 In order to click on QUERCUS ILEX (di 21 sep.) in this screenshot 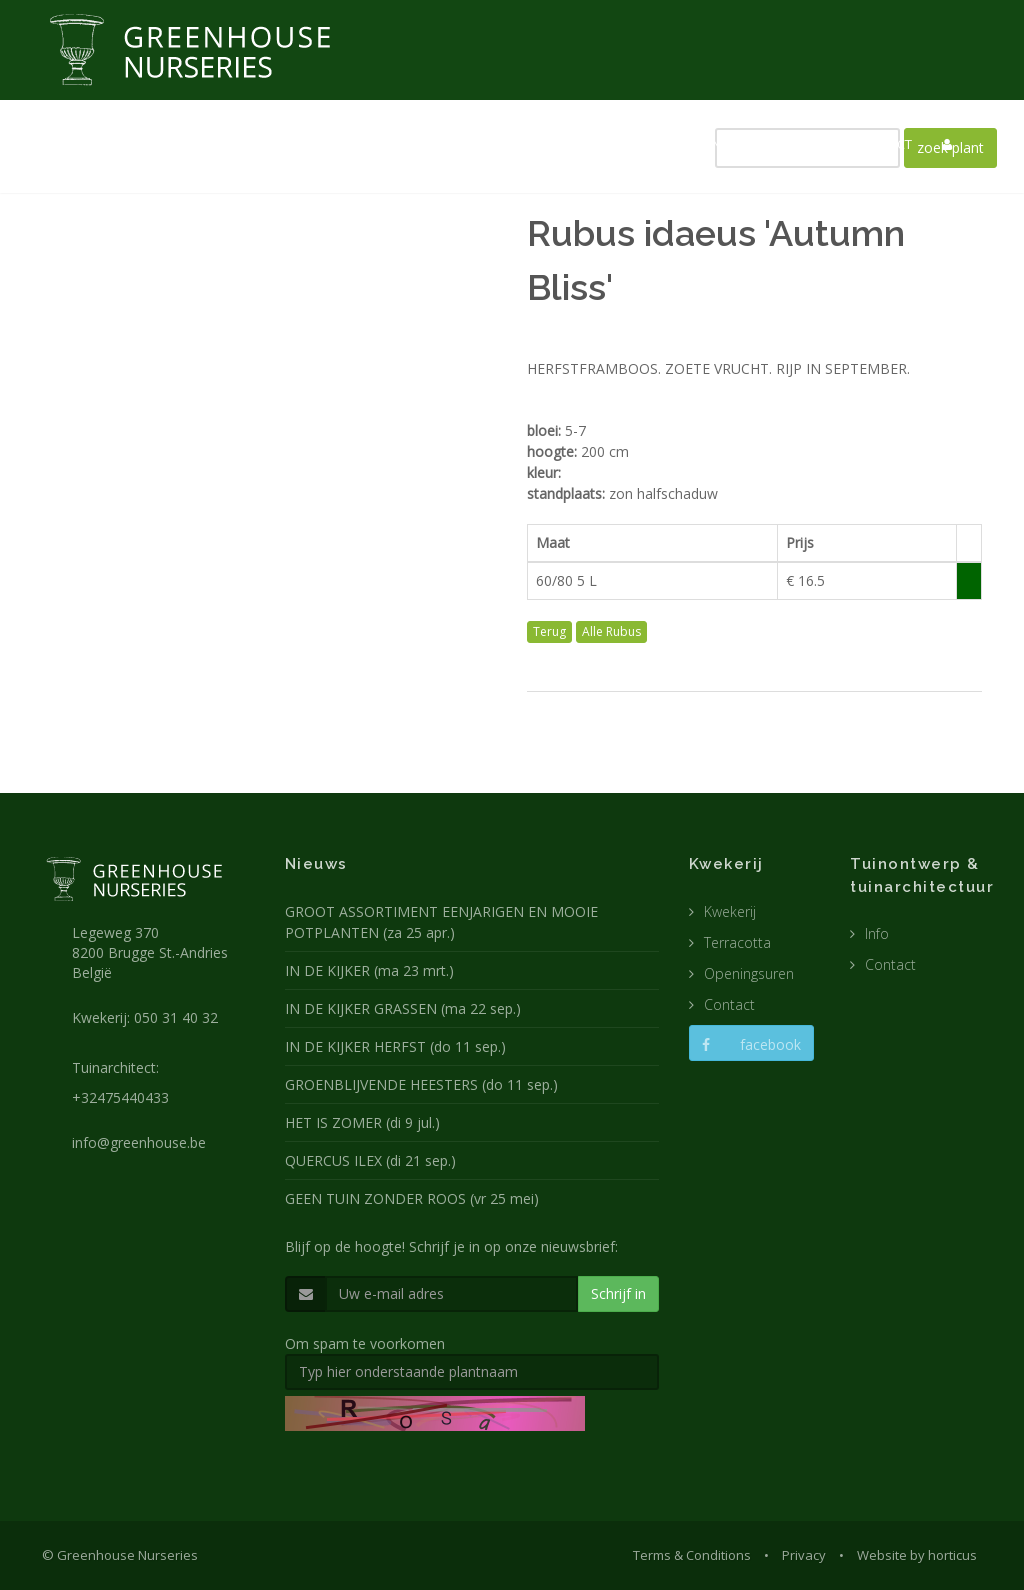, I will do `click(370, 1160)`.